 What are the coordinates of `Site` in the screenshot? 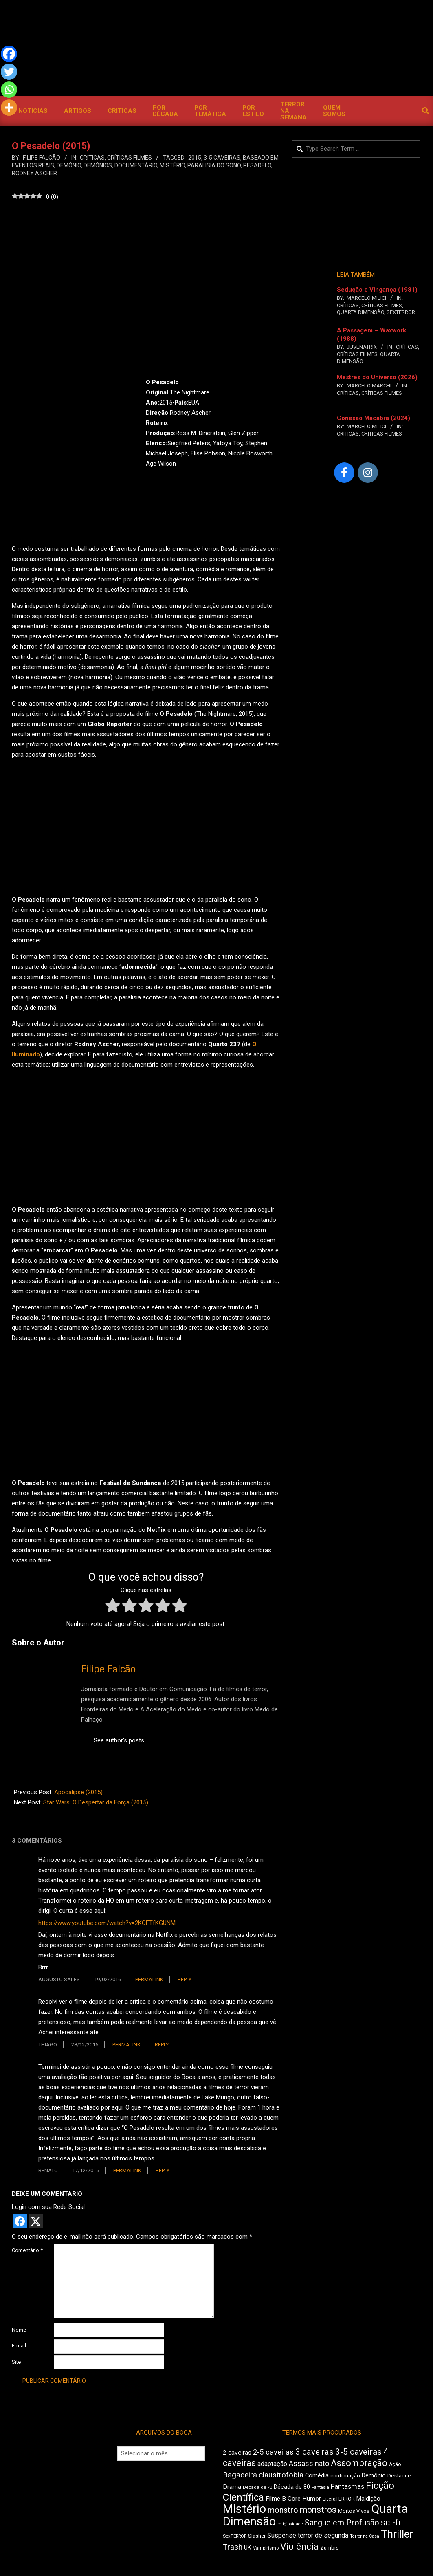 It's located at (16, 2362).